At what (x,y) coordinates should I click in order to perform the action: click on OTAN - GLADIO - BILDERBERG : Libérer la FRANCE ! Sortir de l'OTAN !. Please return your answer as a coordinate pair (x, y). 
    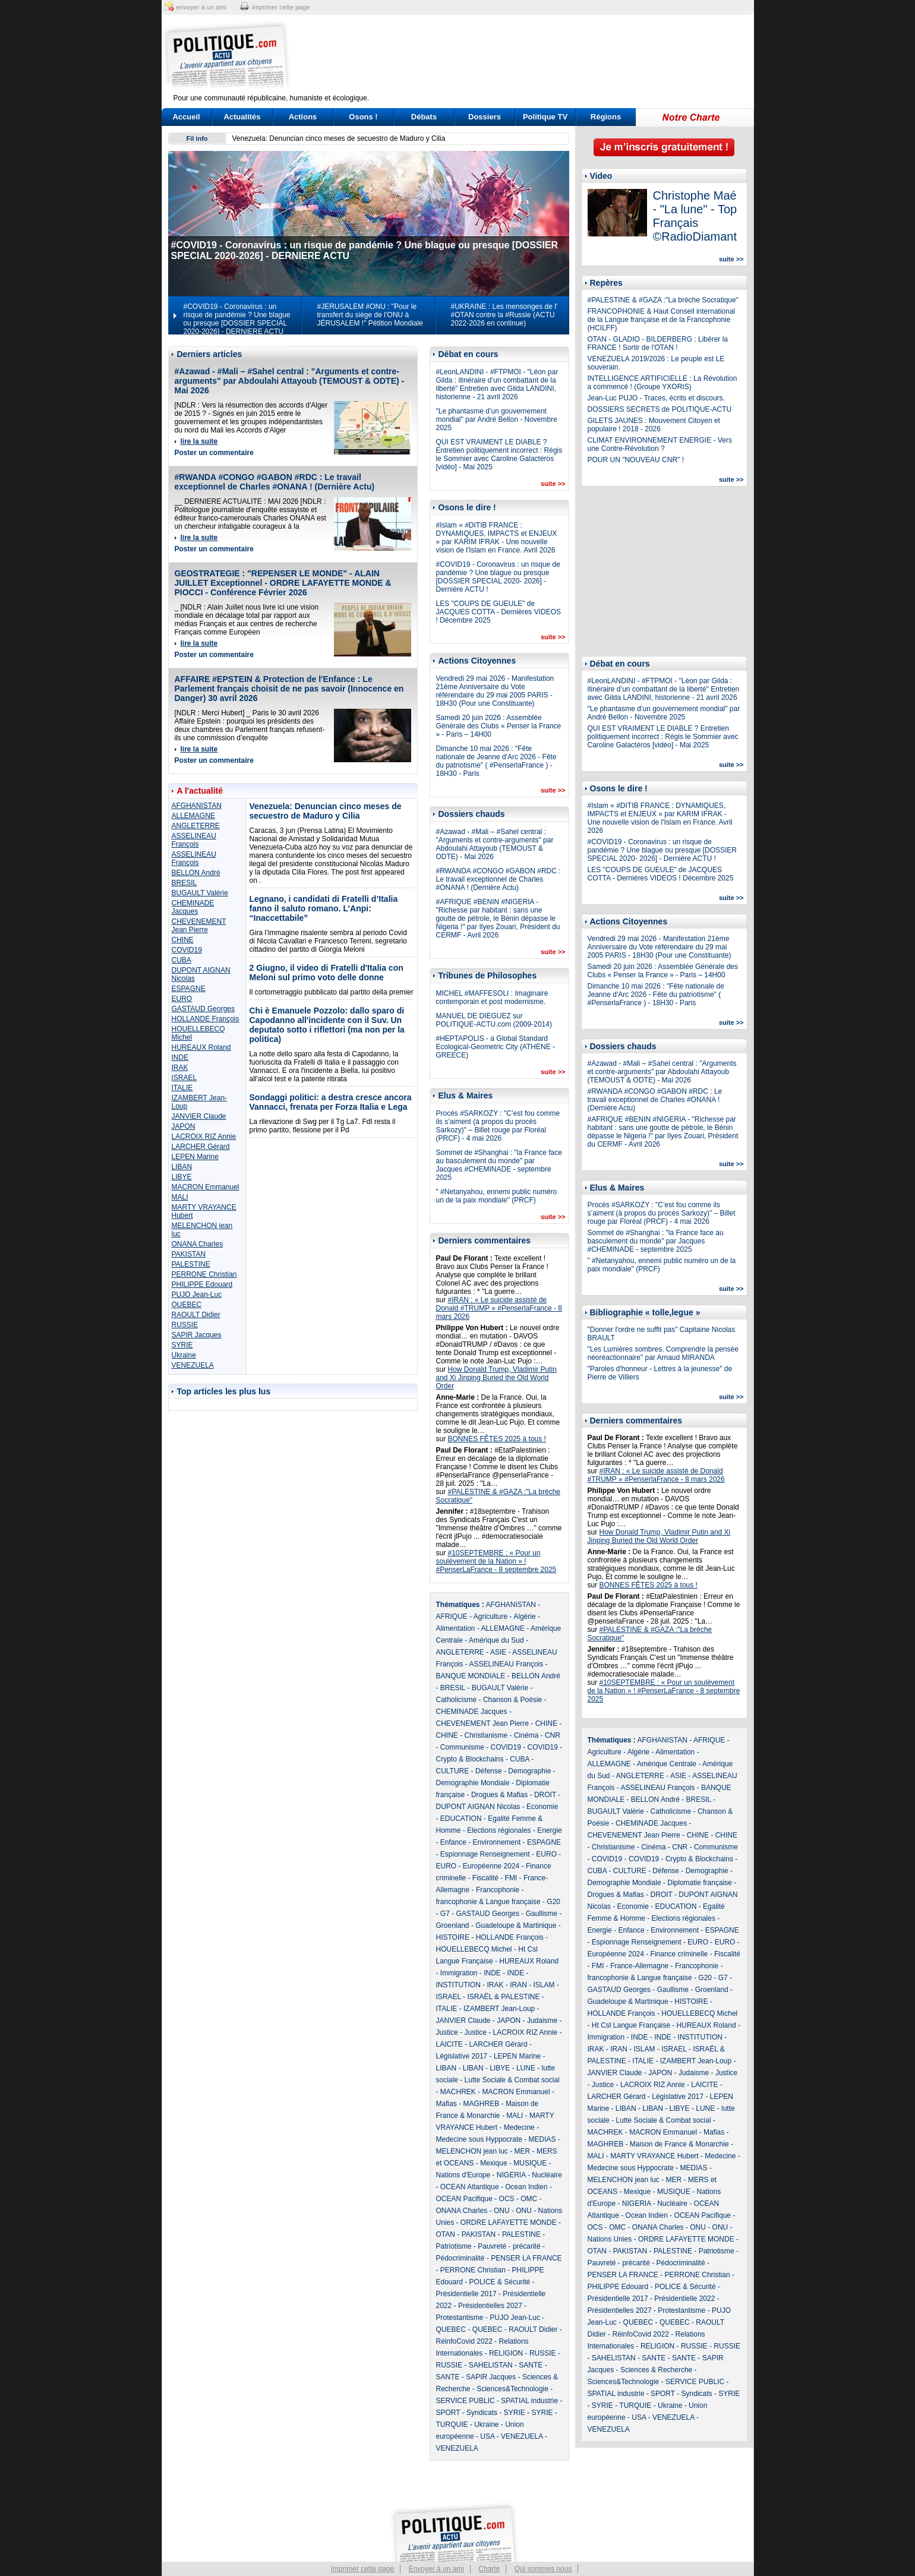
    Looking at the image, I should click on (658, 343).